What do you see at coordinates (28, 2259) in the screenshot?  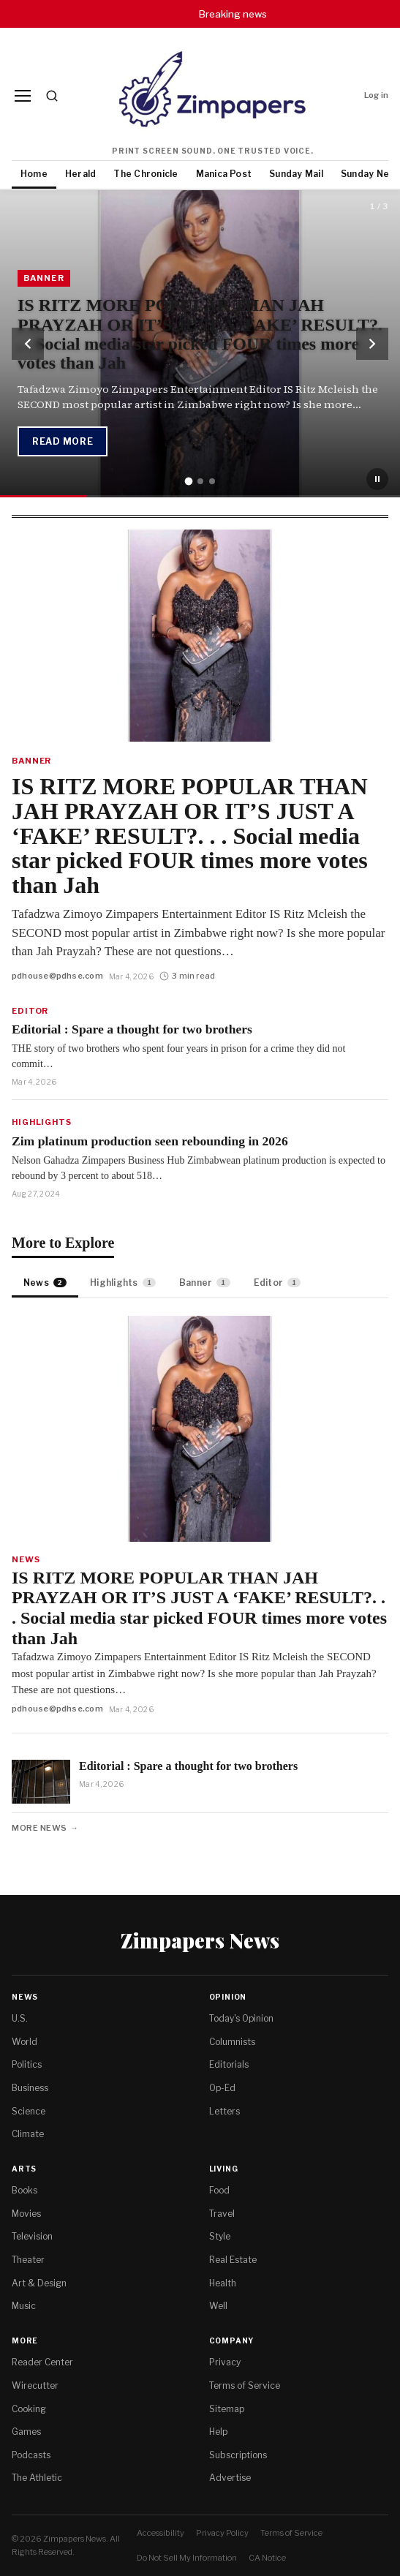 I see `Theater` at bounding box center [28, 2259].